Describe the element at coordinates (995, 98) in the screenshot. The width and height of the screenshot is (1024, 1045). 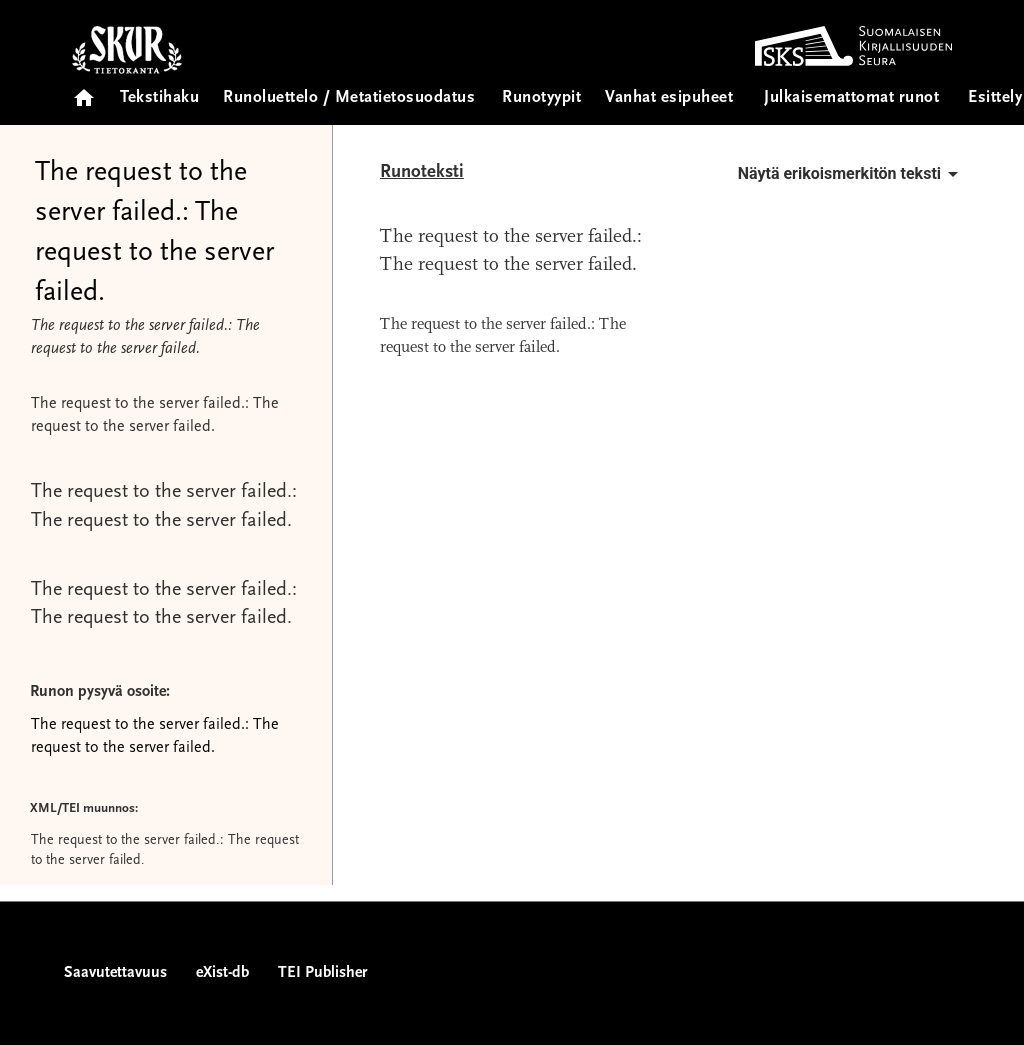
I see `Esittely` at that location.